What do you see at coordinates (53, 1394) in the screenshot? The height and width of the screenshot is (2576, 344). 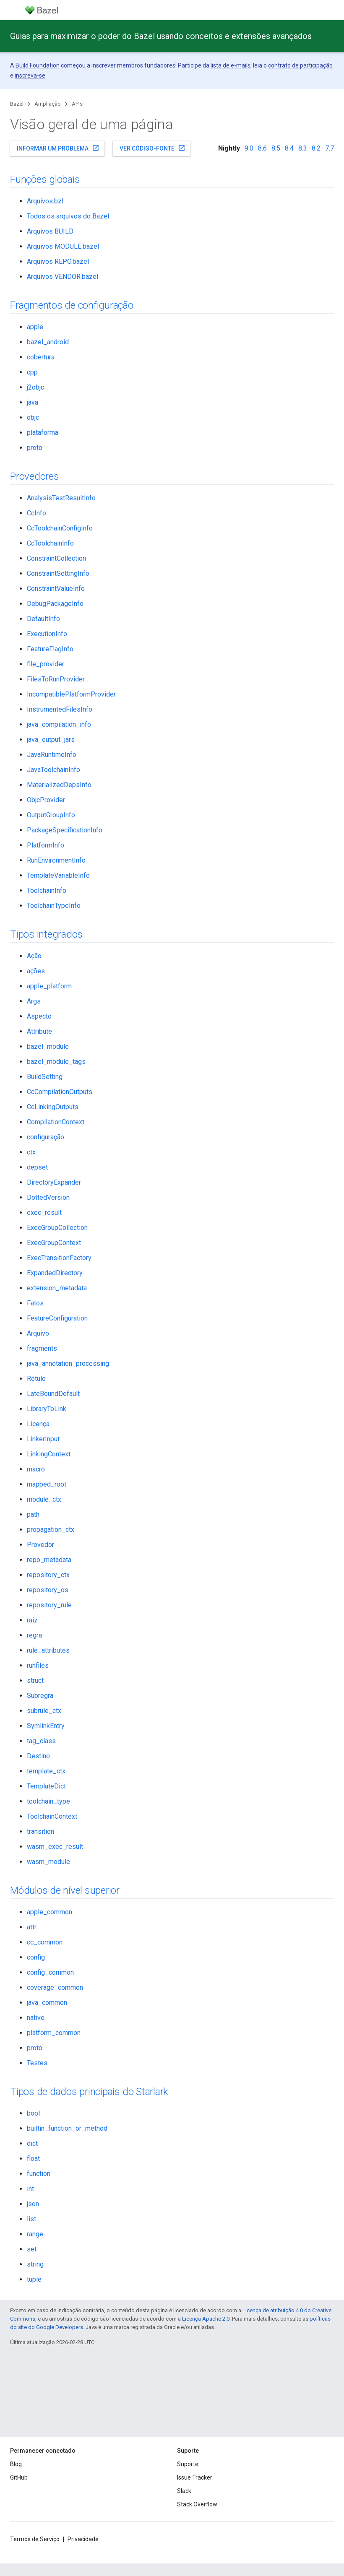 I see `LateBoundDefault` at bounding box center [53, 1394].